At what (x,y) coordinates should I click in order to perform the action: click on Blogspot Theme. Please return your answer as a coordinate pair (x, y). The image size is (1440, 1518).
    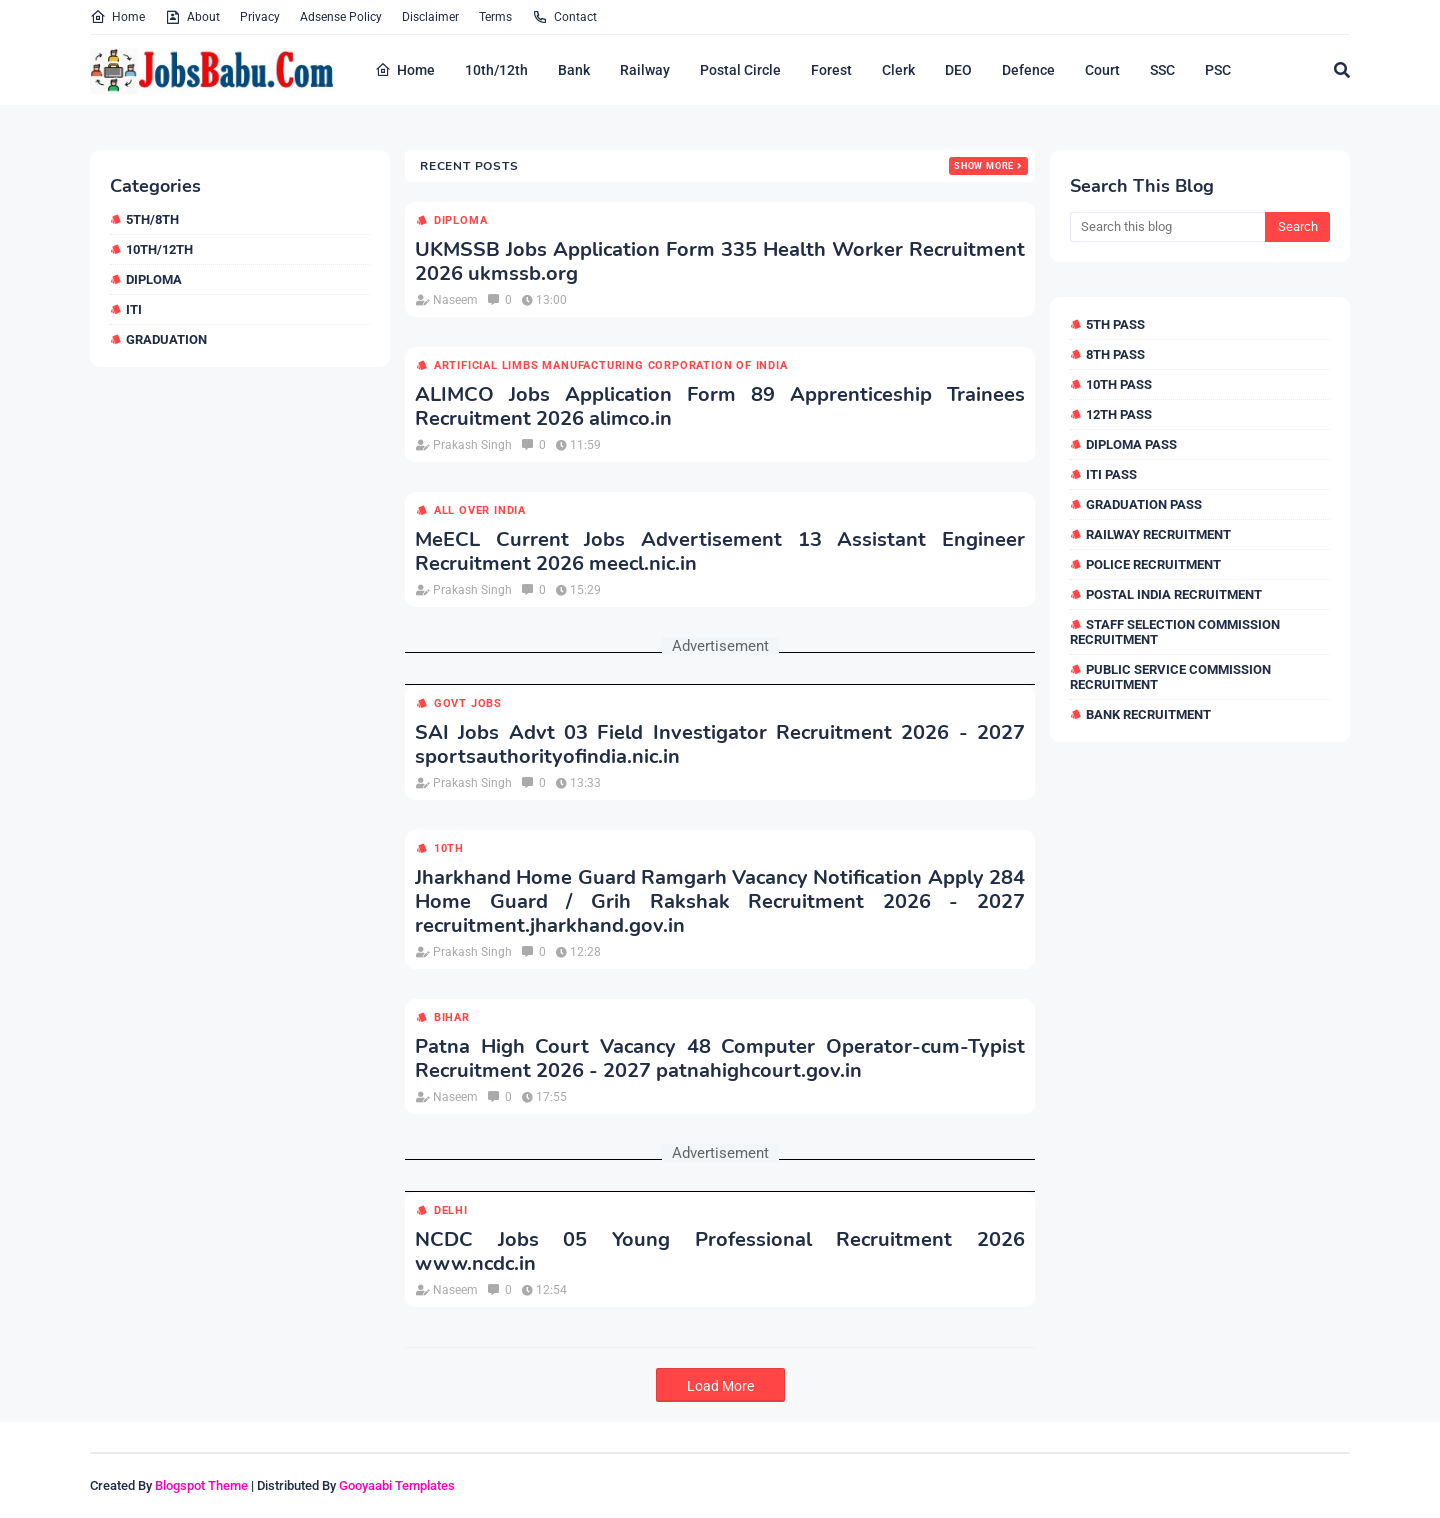
    Looking at the image, I should click on (201, 1485).